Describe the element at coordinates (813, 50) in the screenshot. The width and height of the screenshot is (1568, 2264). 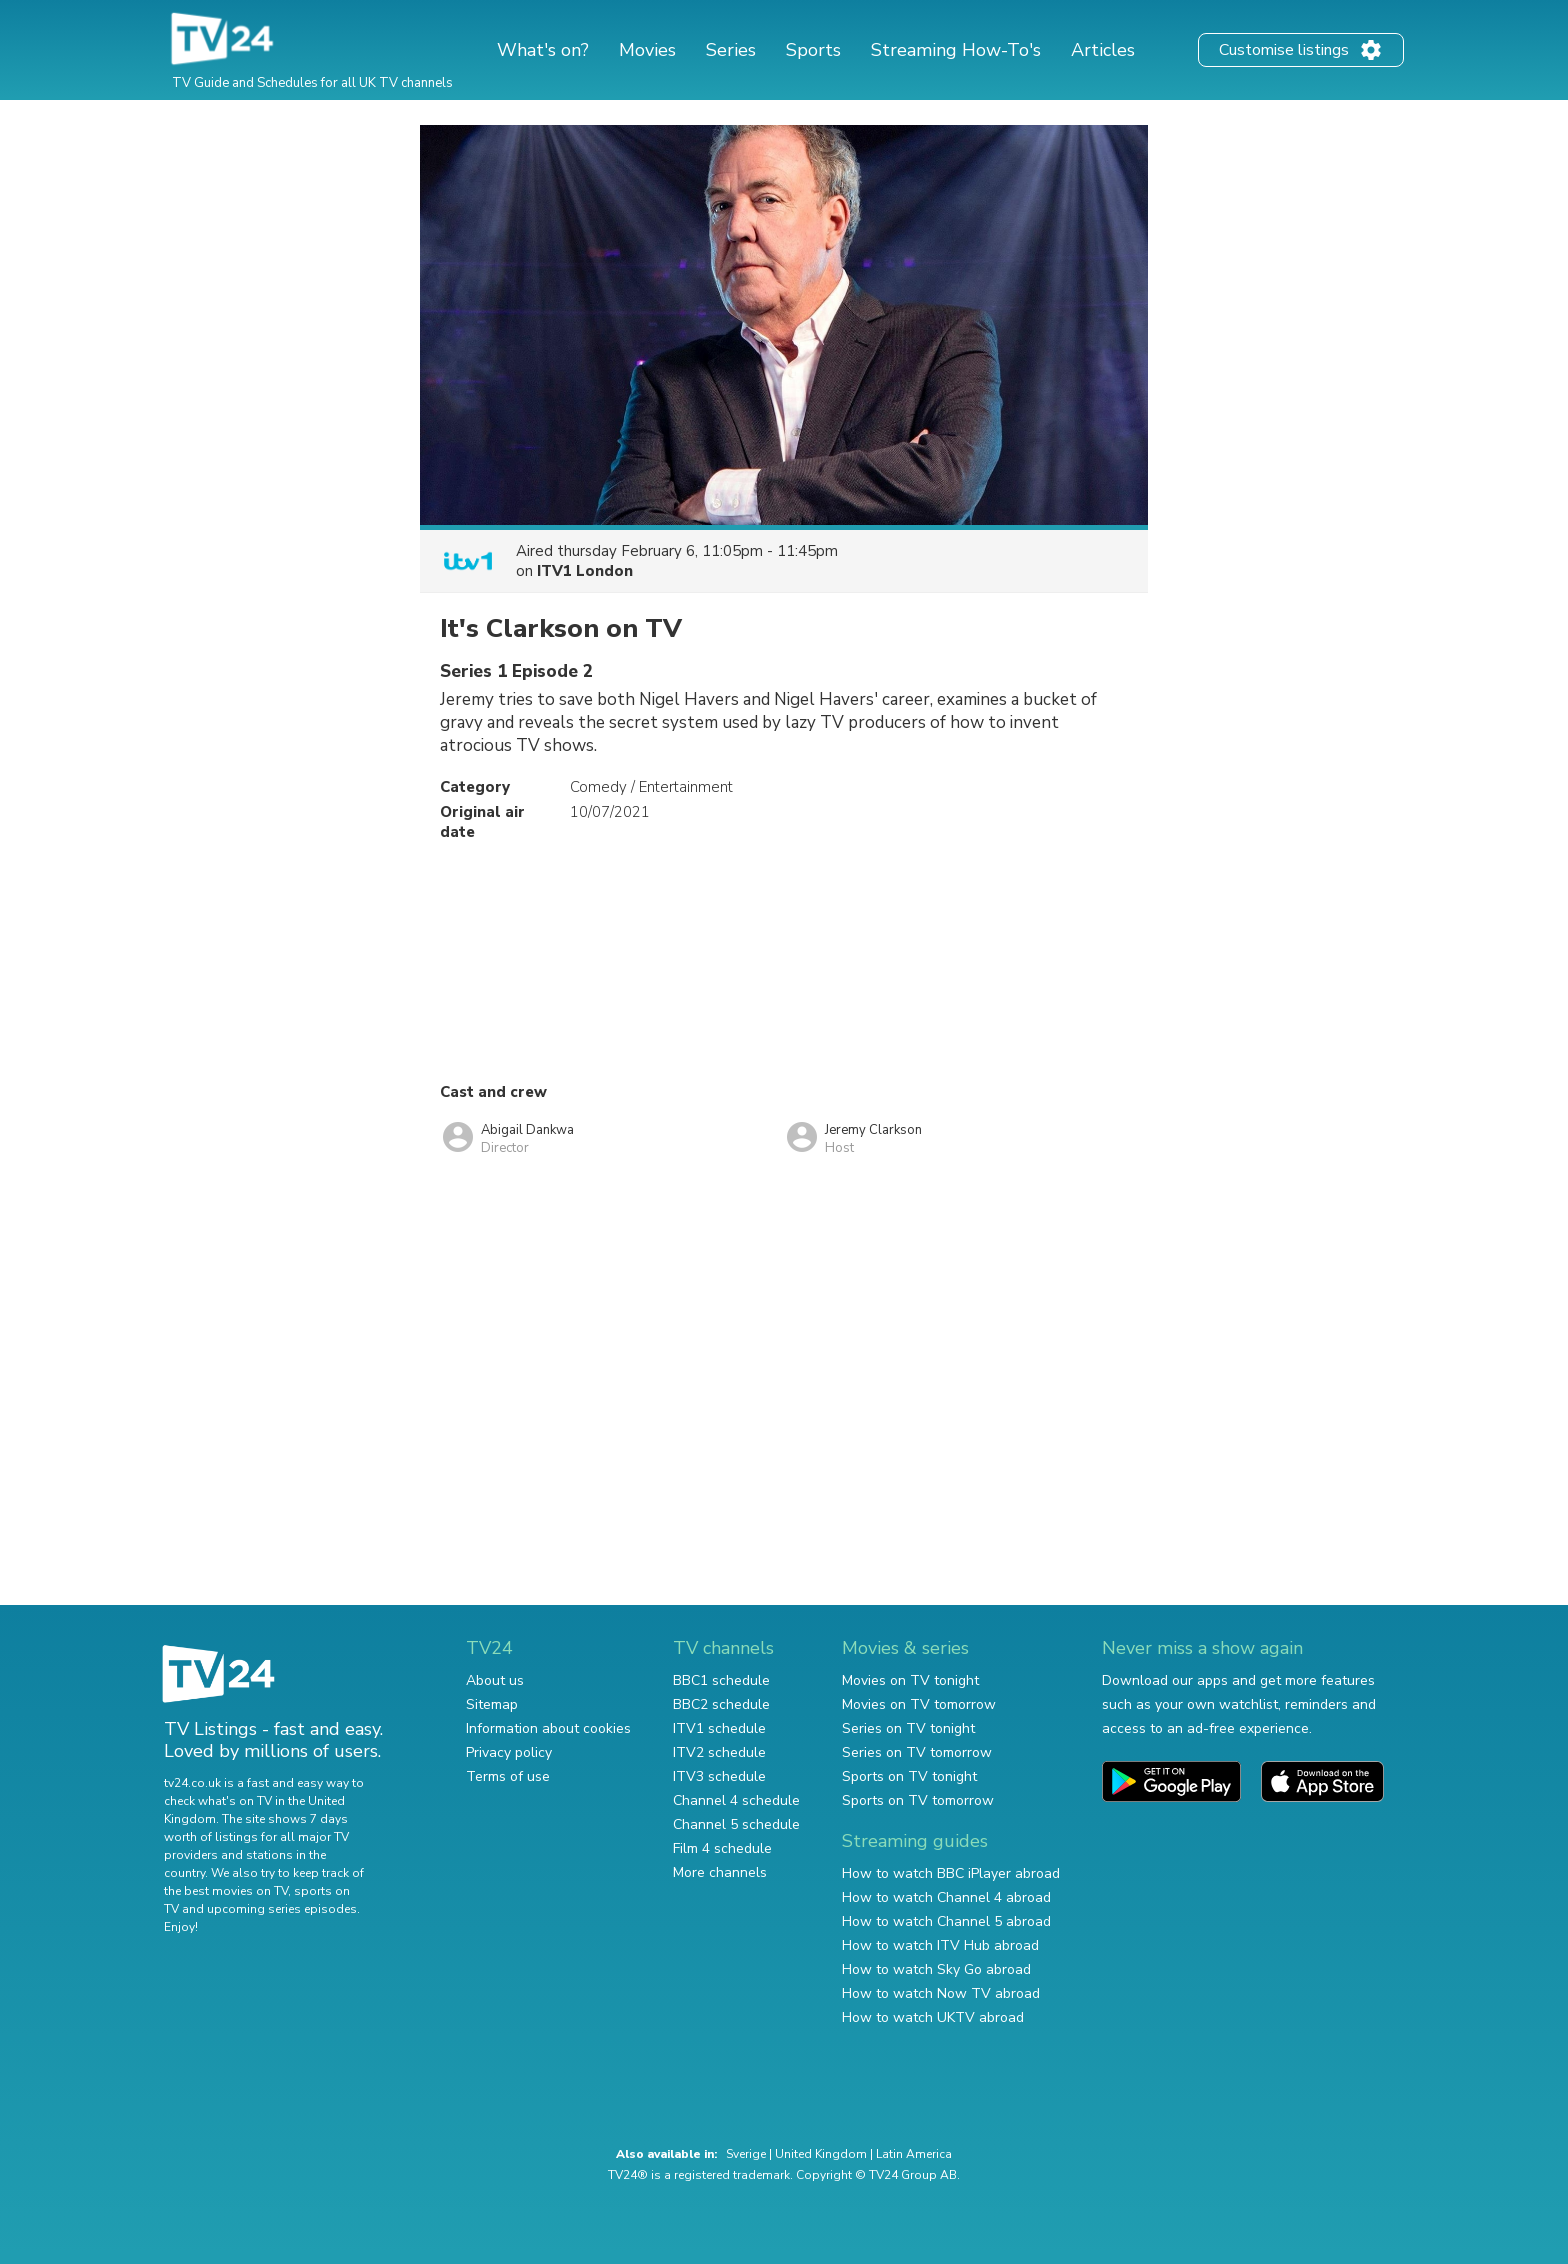
I see `Sports` at that location.